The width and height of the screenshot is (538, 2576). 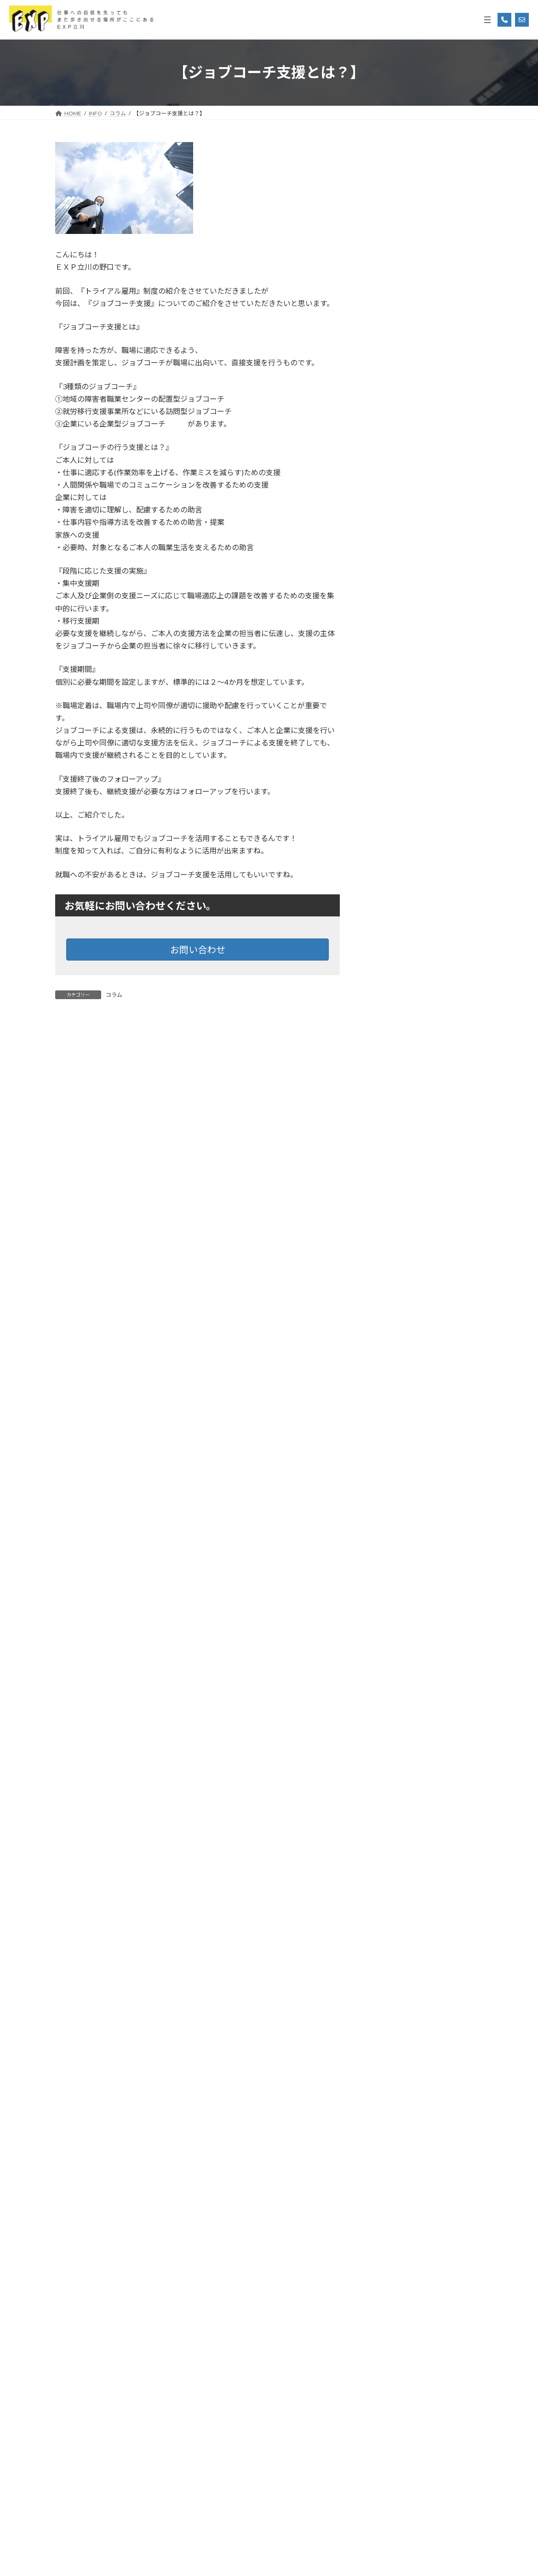 What do you see at coordinates (385, 2190) in the screenshot?
I see `2019年4月` at bounding box center [385, 2190].